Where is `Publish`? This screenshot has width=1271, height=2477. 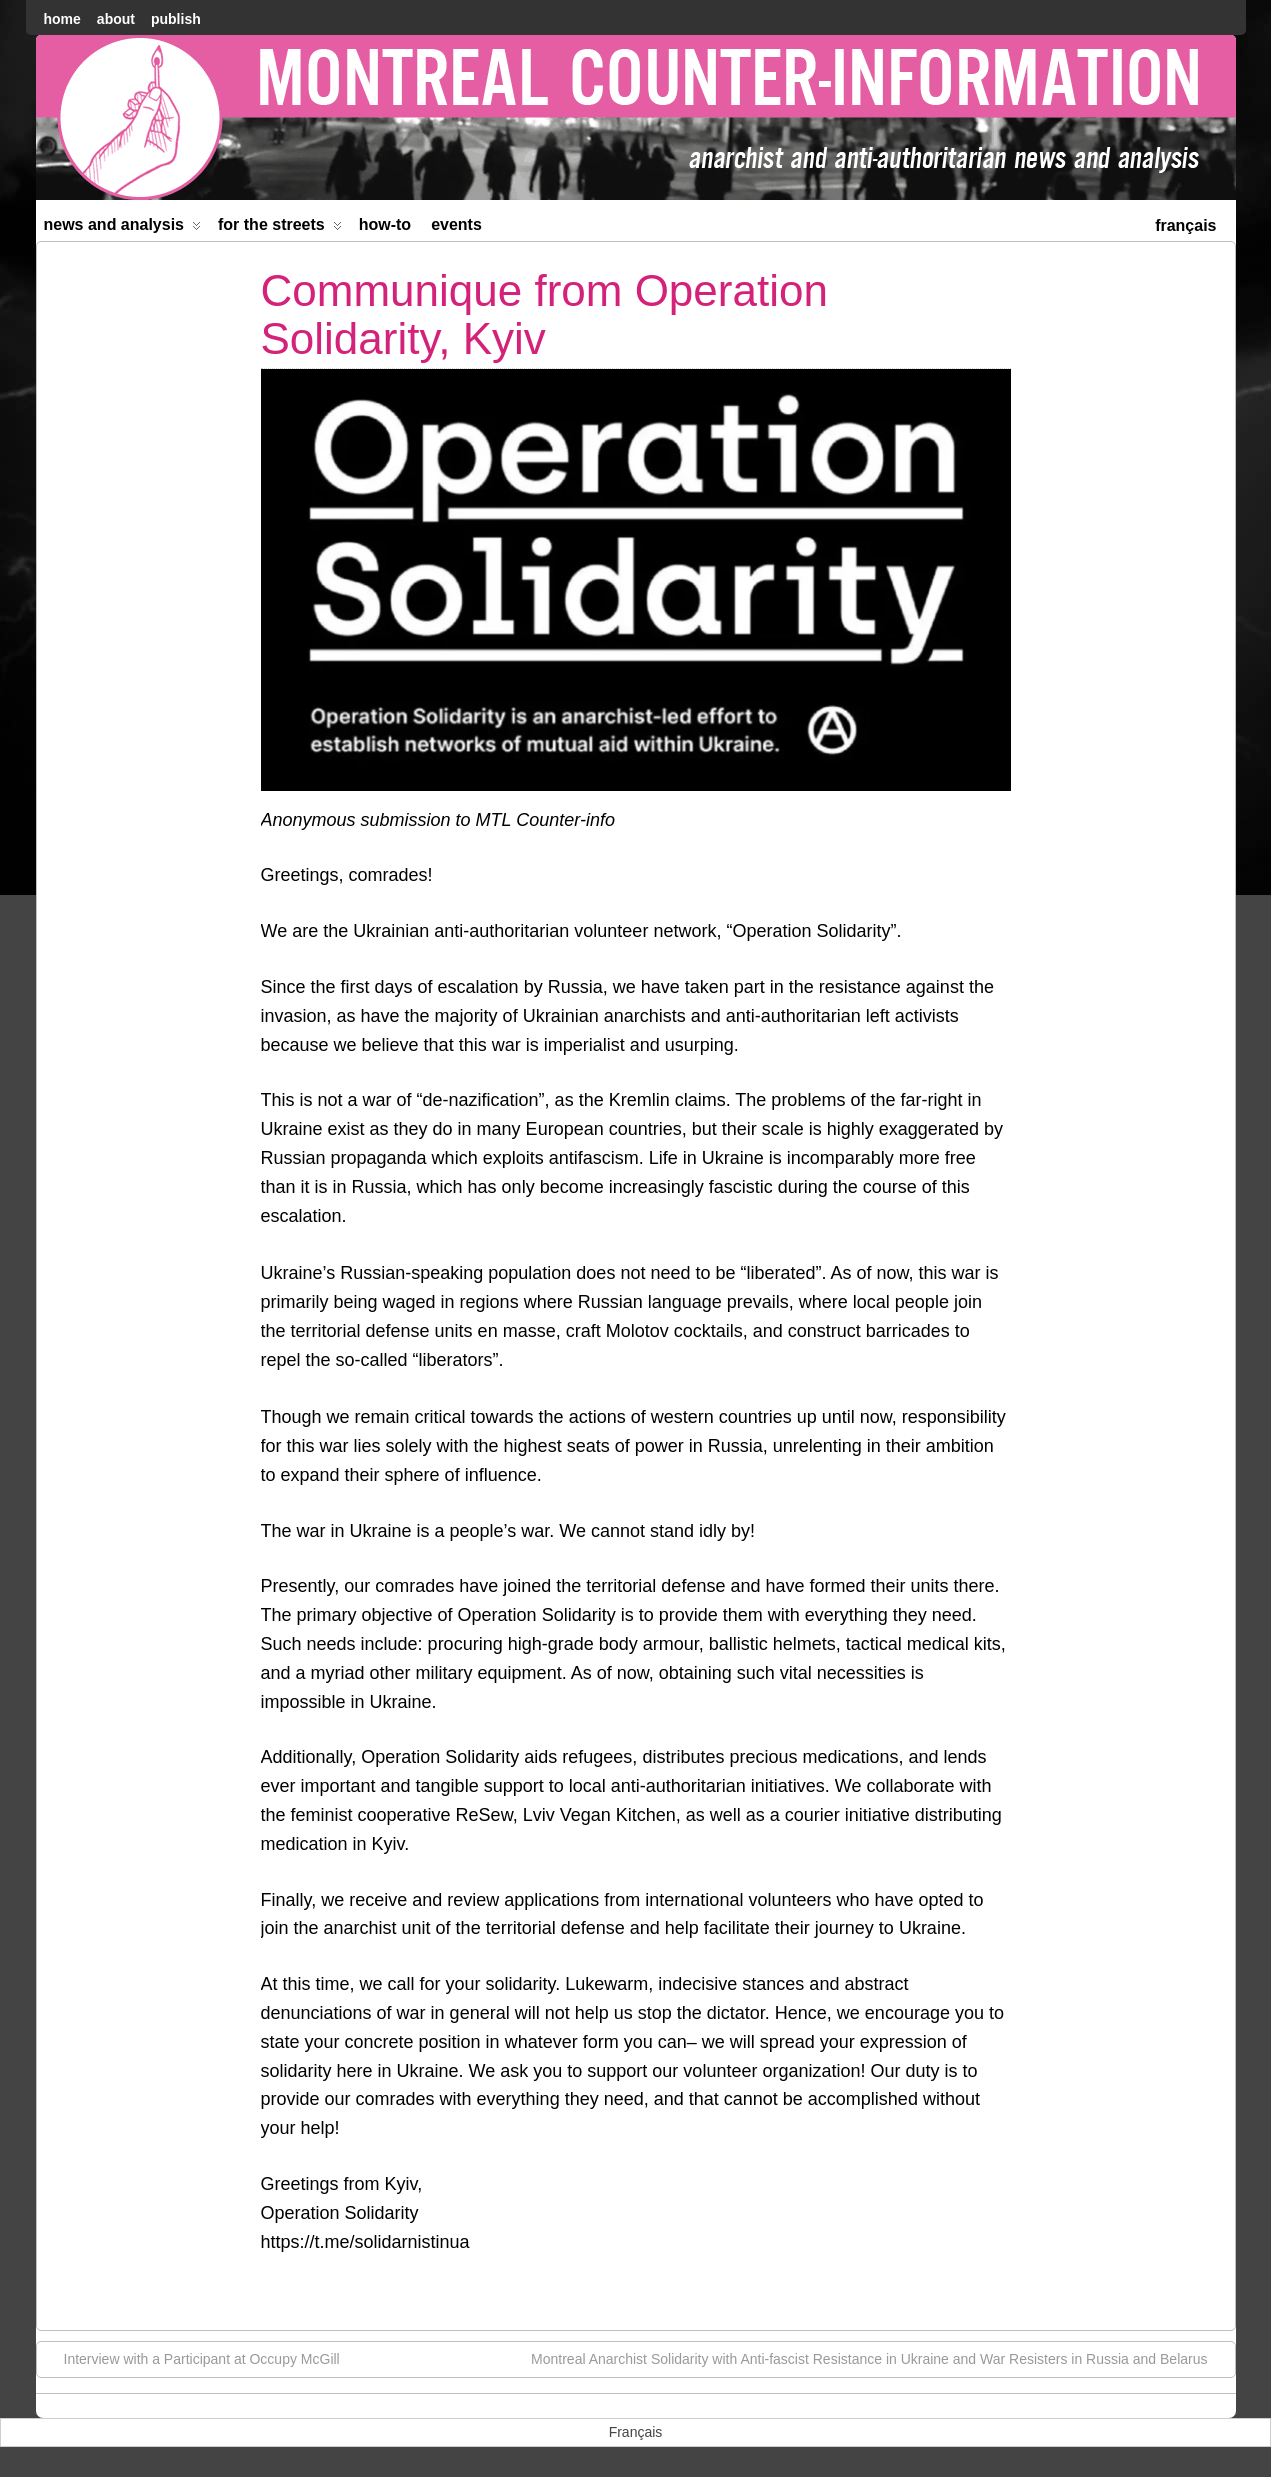
Publish is located at coordinates (176, 19).